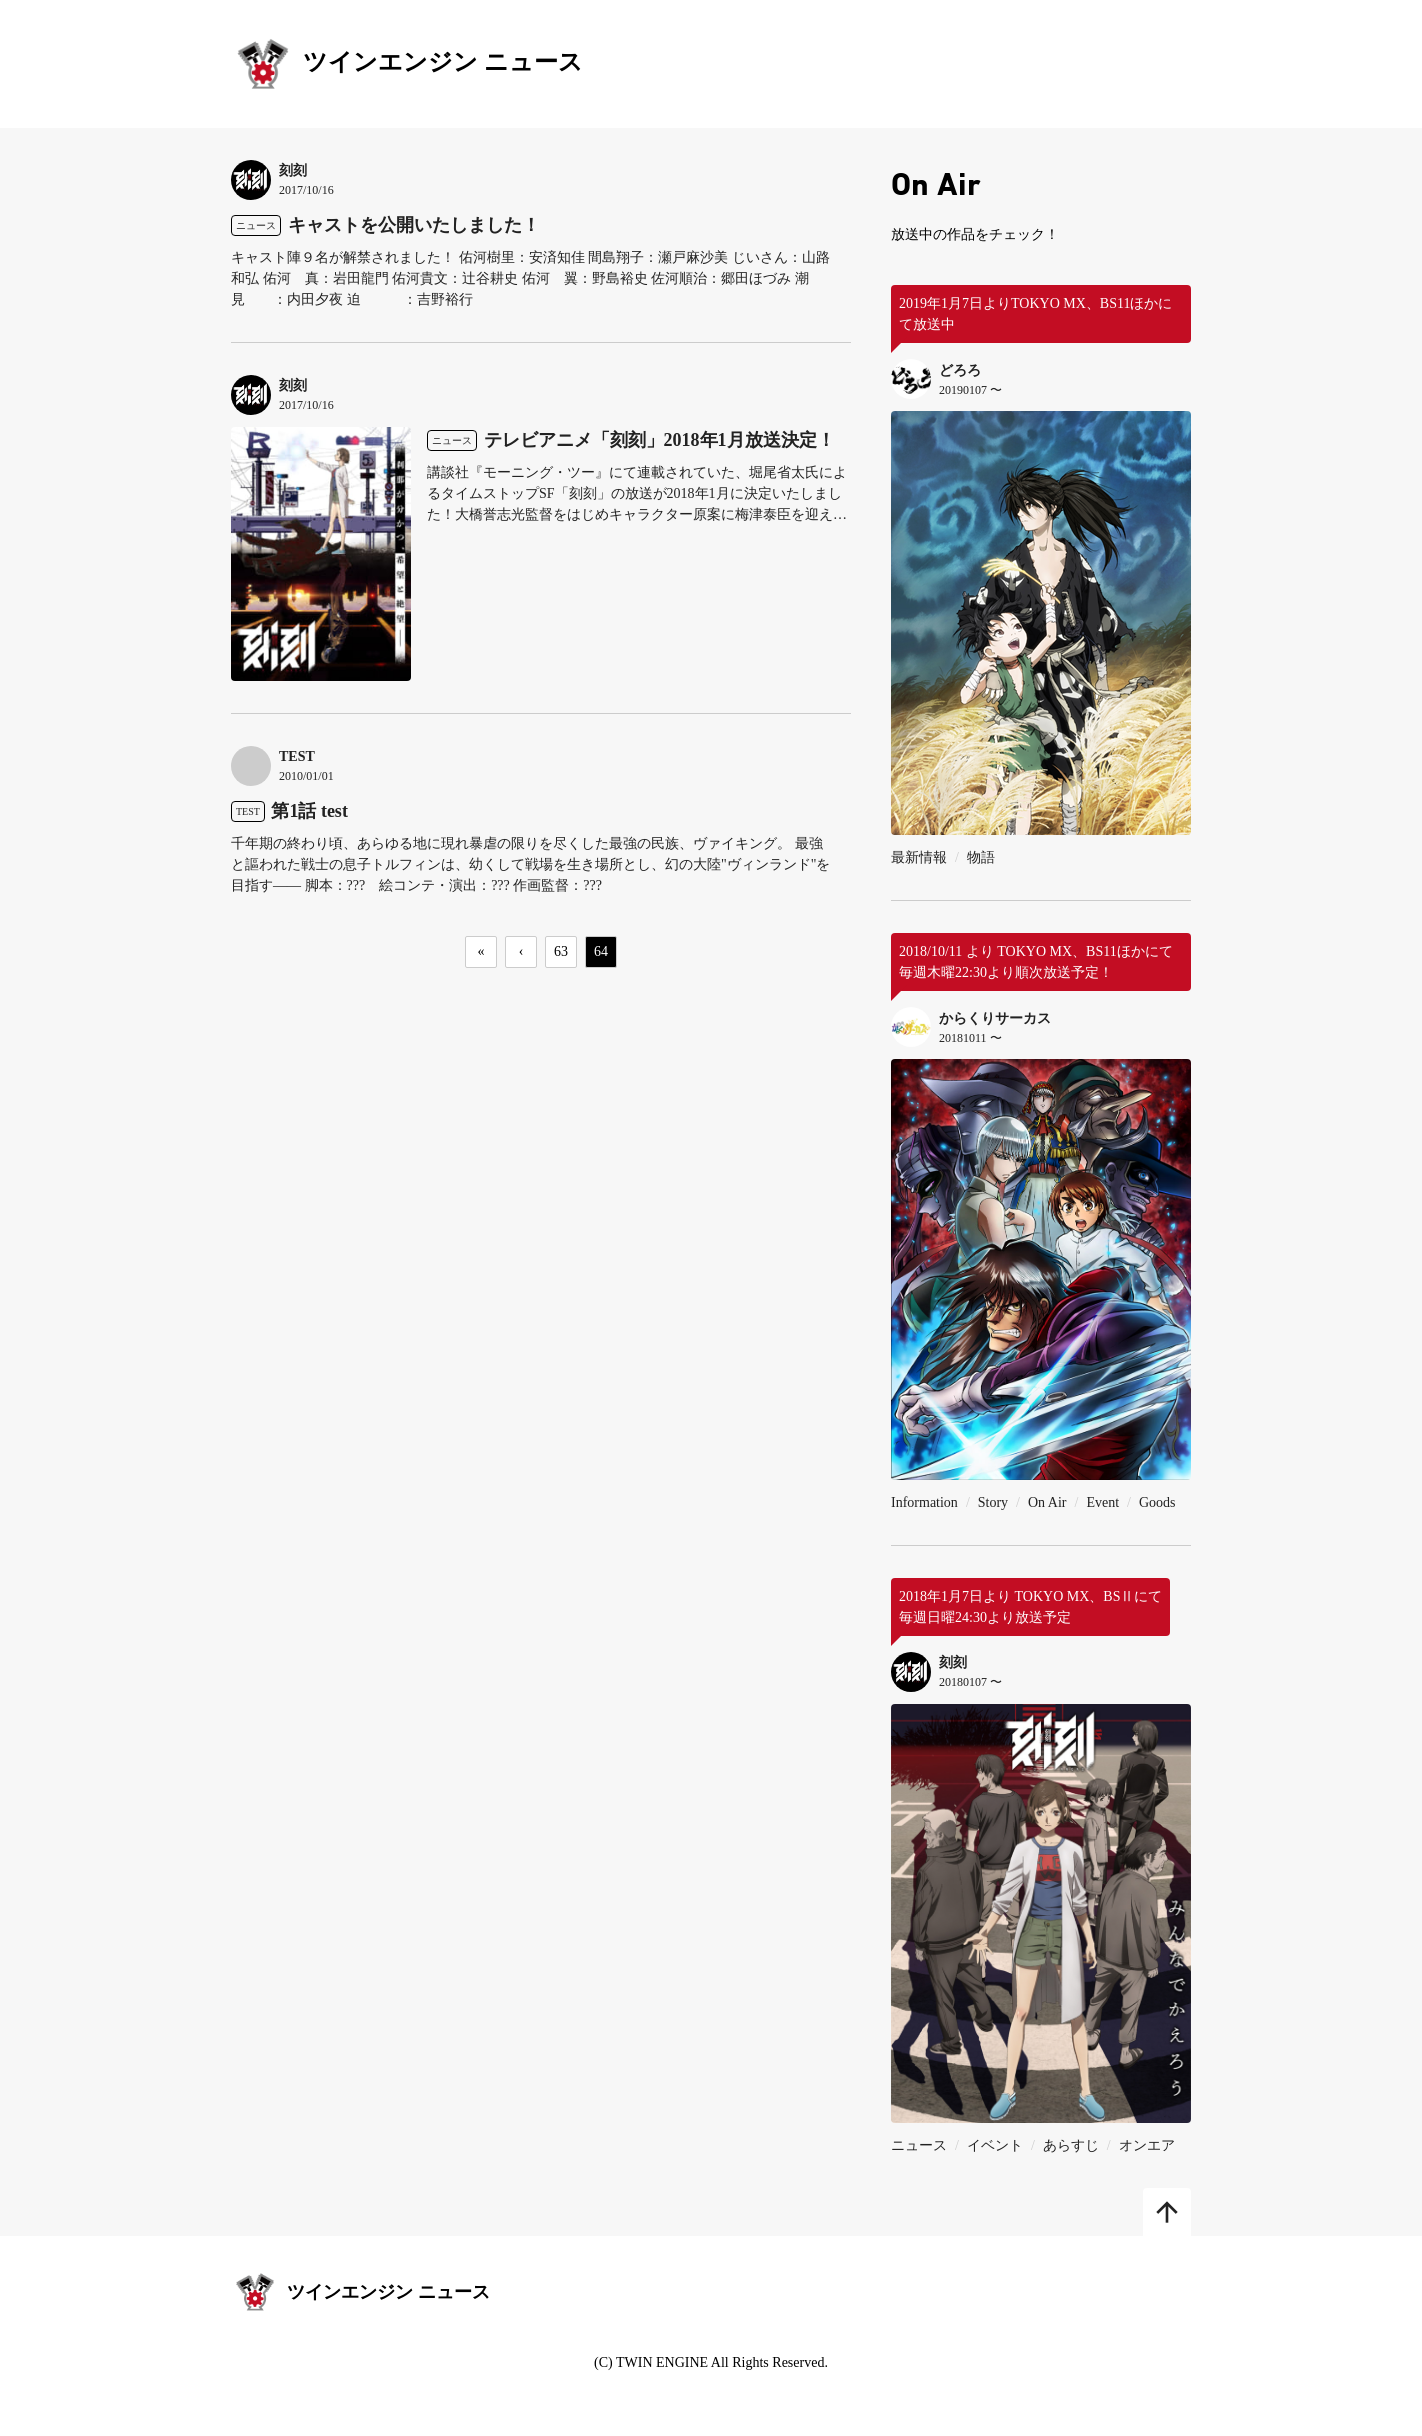  What do you see at coordinates (1071, 2145) in the screenshot?
I see `あらすじ` at bounding box center [1071, 2145].